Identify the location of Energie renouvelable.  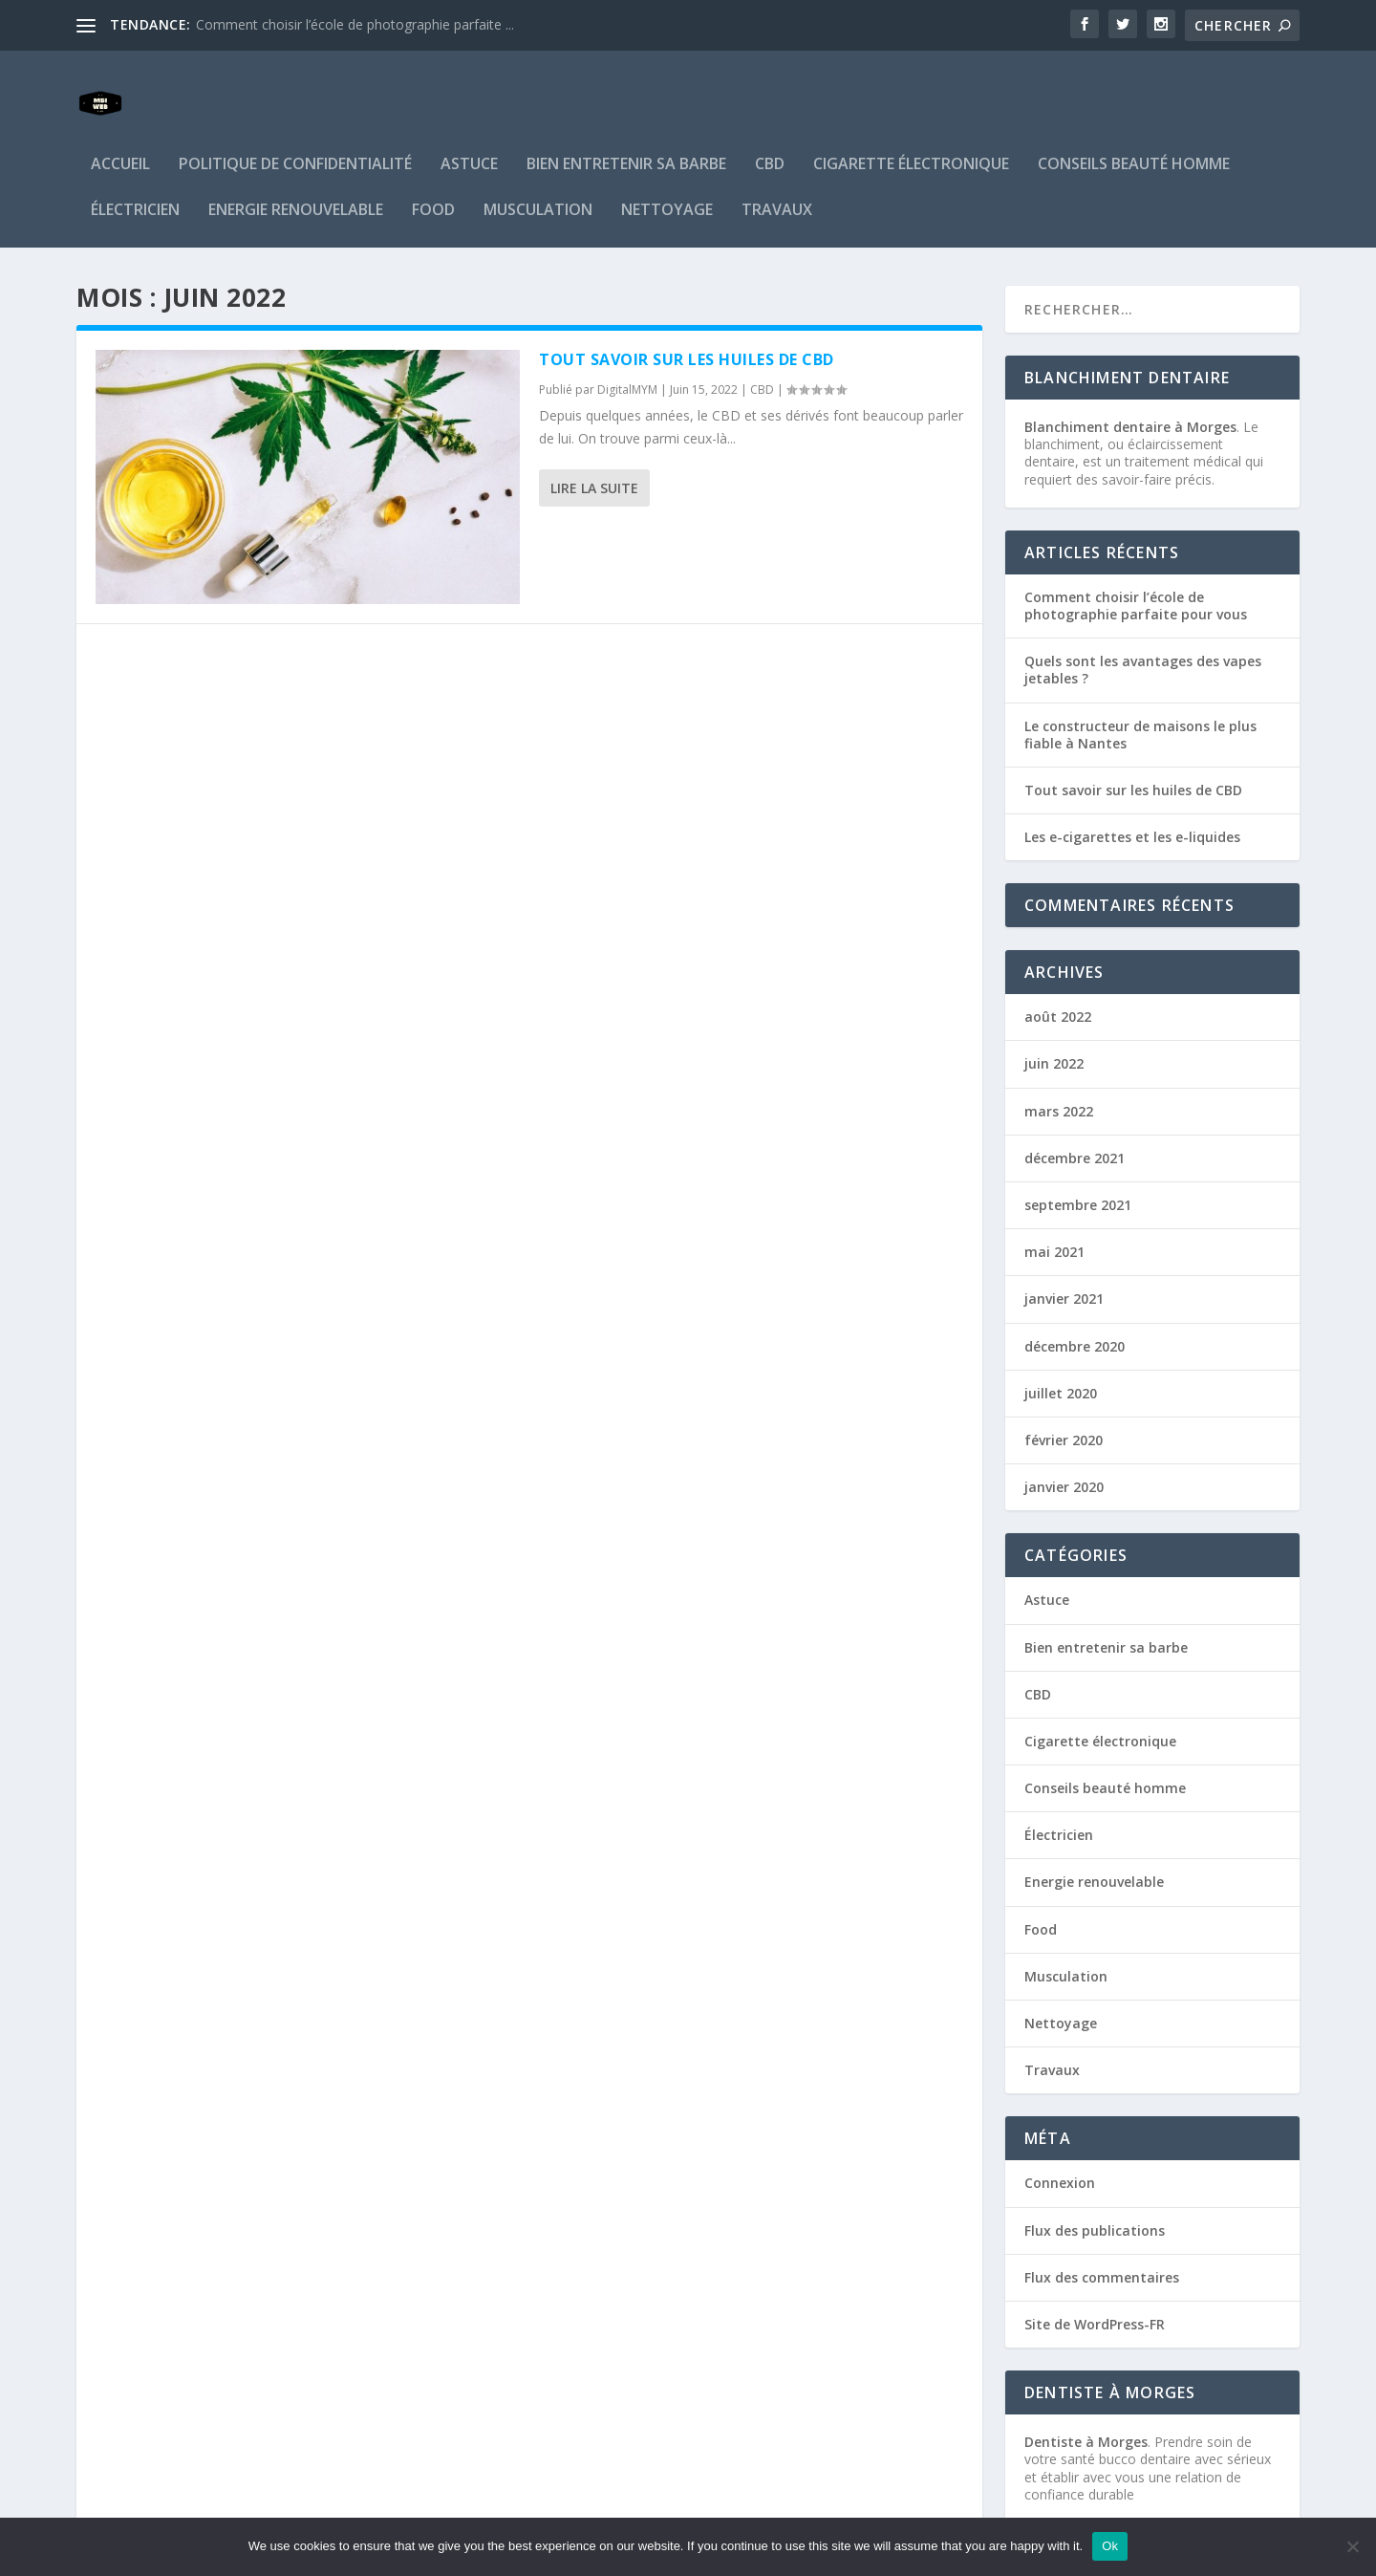
(295, 182).